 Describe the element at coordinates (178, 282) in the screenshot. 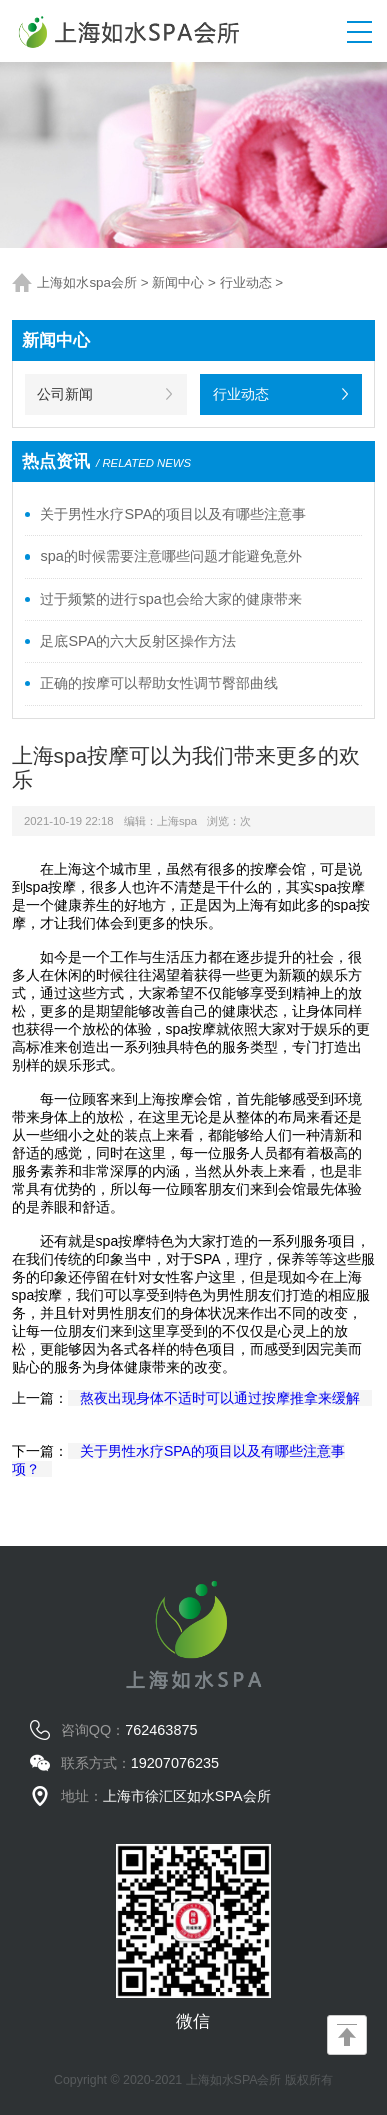

I see `新闻中心` at that location.